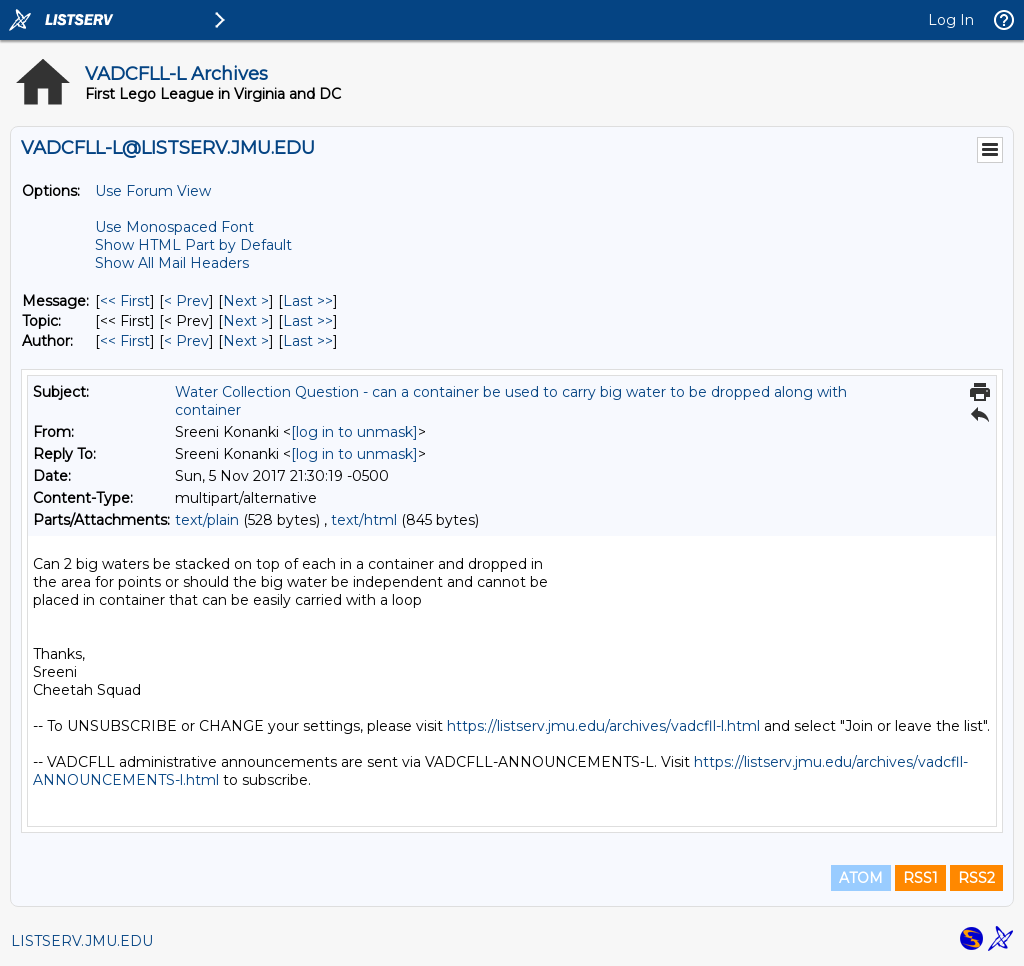  Describe the element at coordinates (186, 341) in the screenshot. I see `< Prev [Prev Message By Author]` at that location.